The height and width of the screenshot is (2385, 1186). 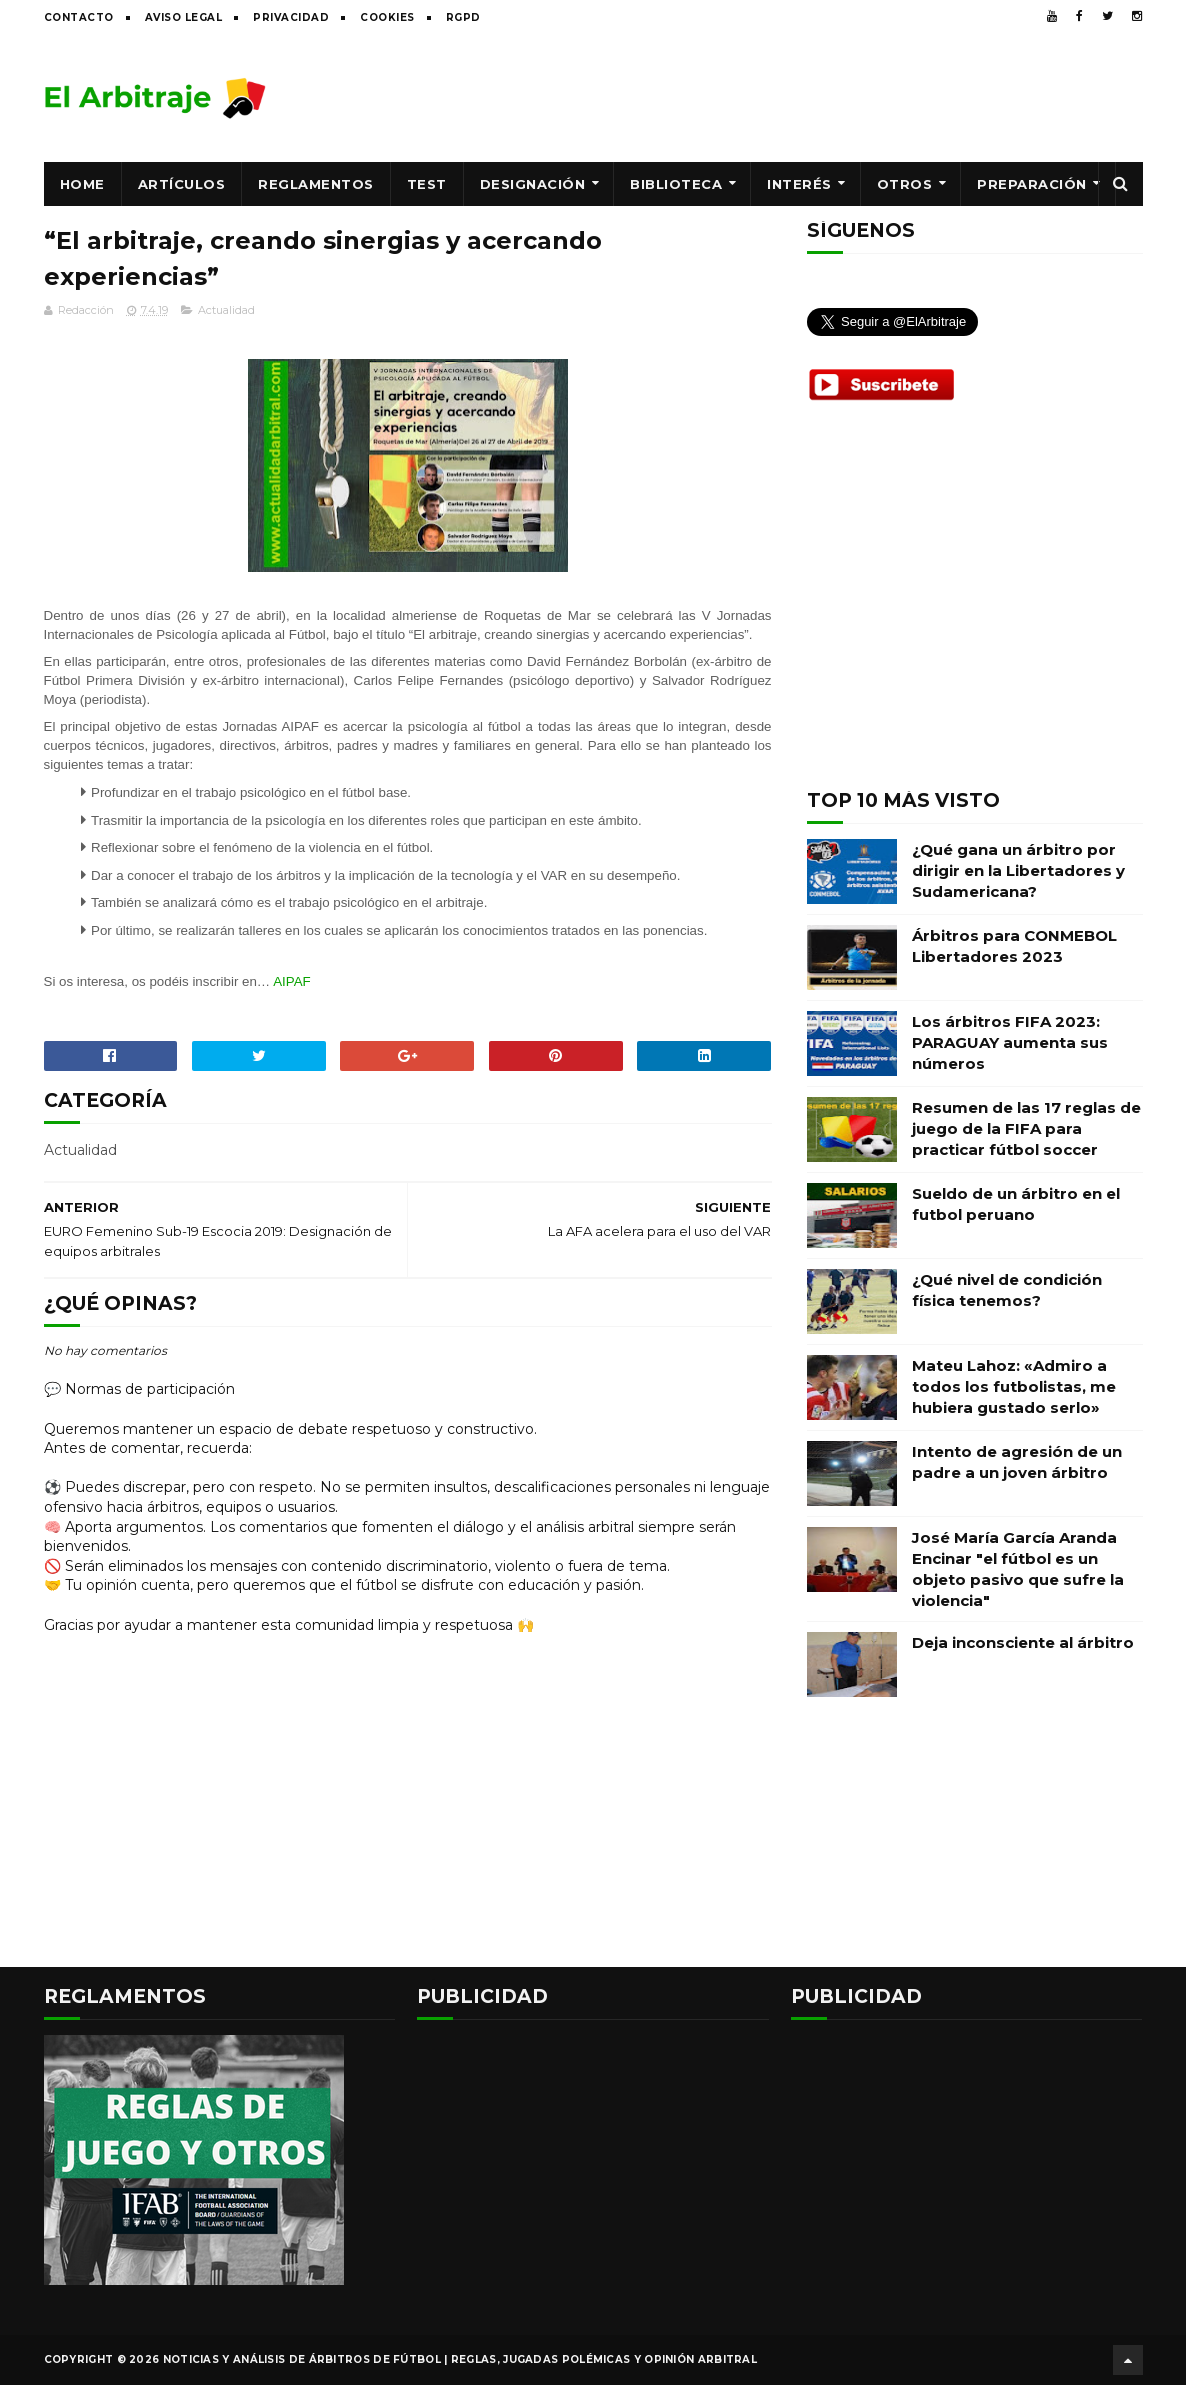 I want to click on RGPD, so click(x=463, y=17).